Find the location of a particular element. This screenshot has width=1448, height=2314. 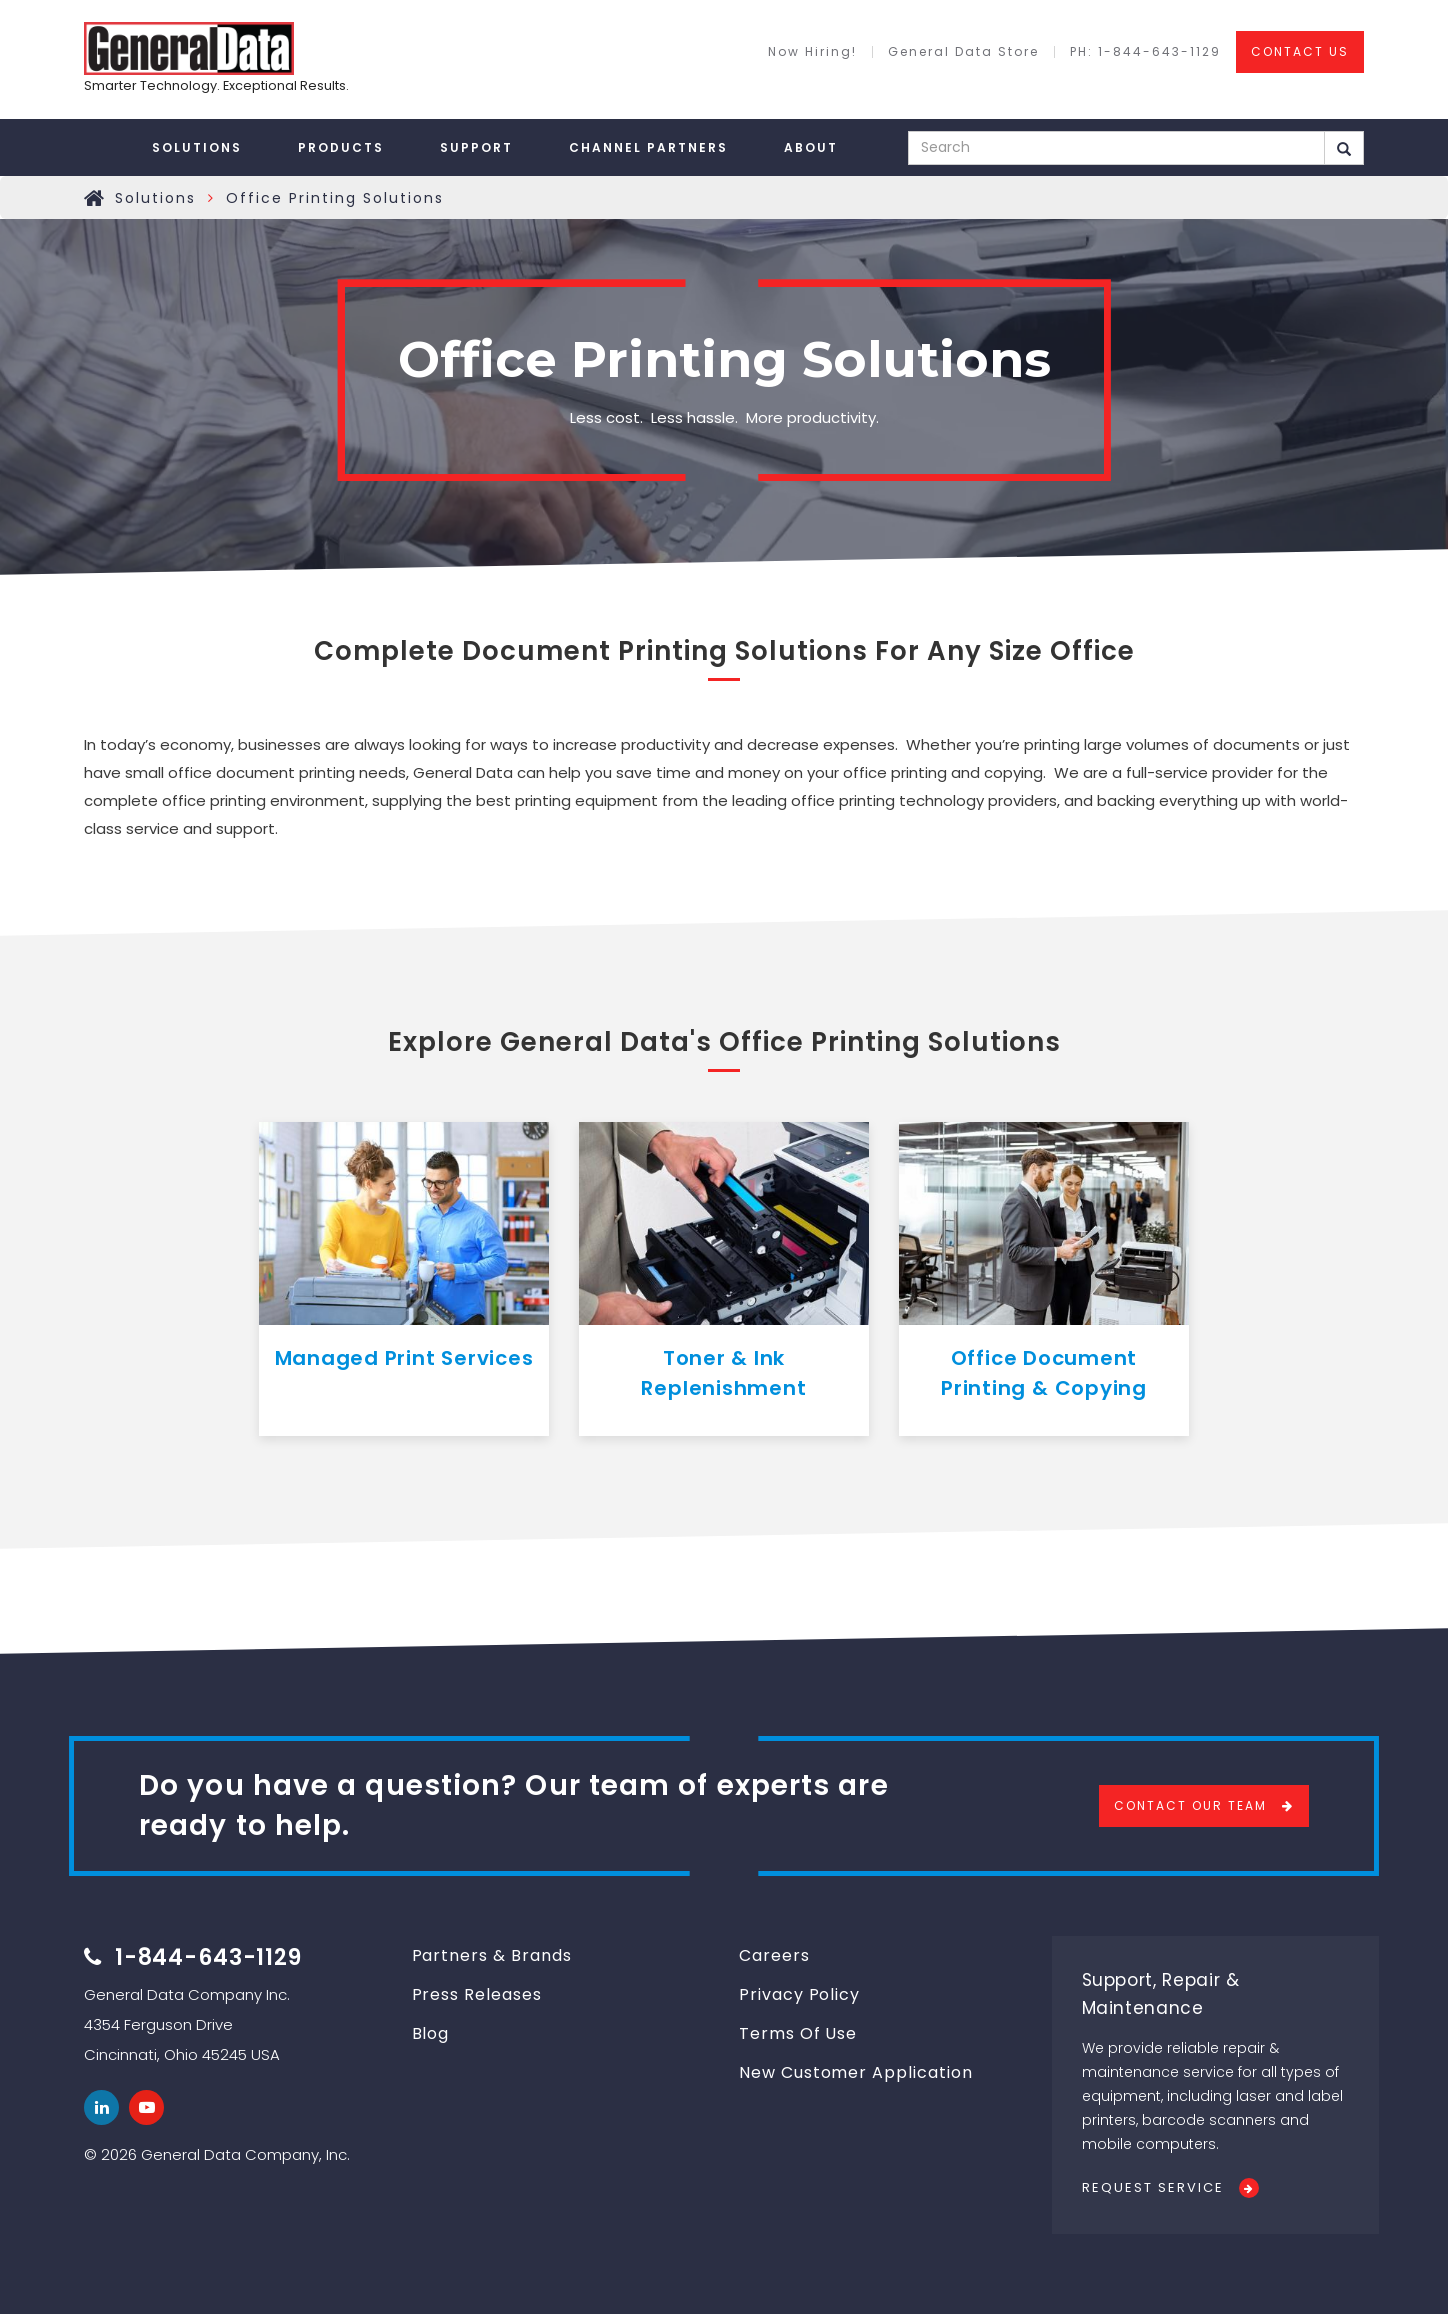

Partners & Brands is located at coordinates (492, 1955).